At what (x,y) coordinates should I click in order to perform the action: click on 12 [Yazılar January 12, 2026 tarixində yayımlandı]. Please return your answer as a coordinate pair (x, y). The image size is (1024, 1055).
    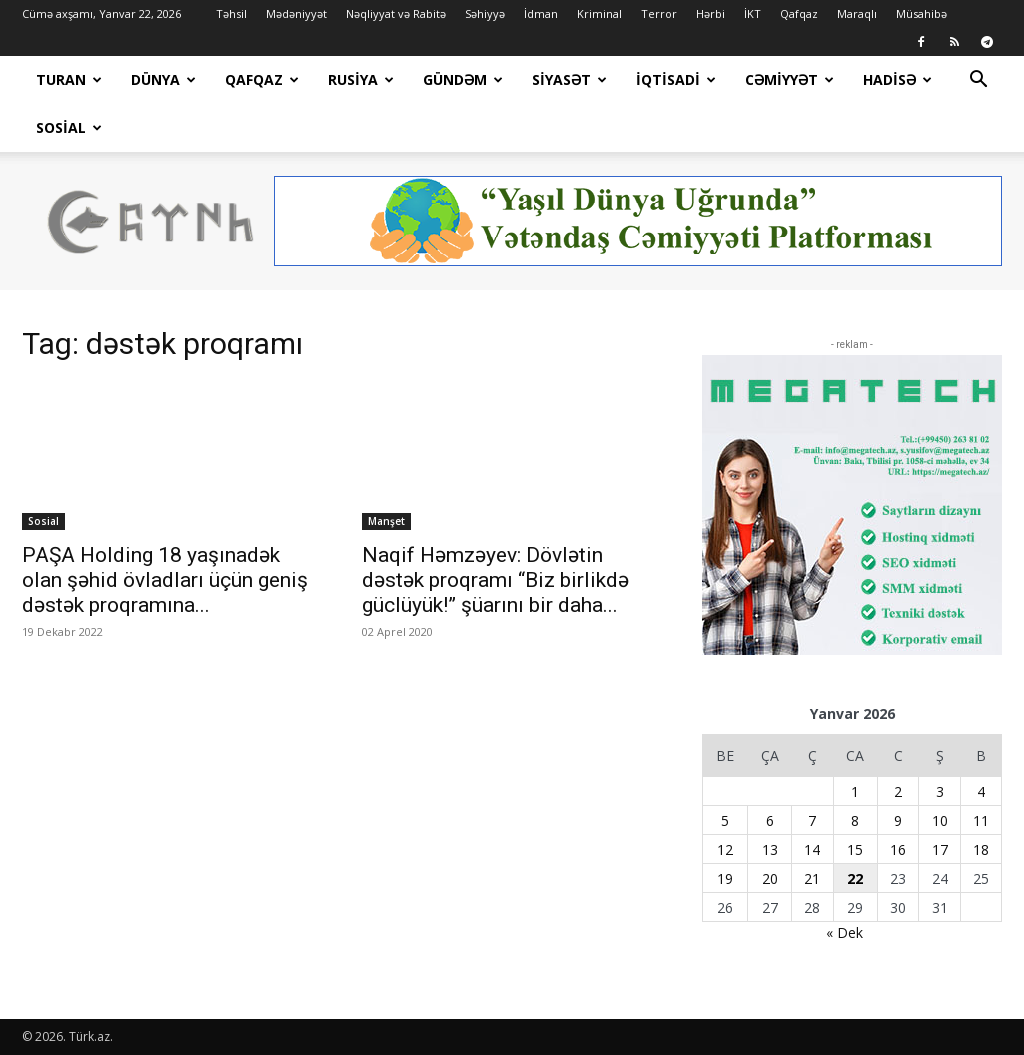
    Looking at the image, I should click on (725, 849).